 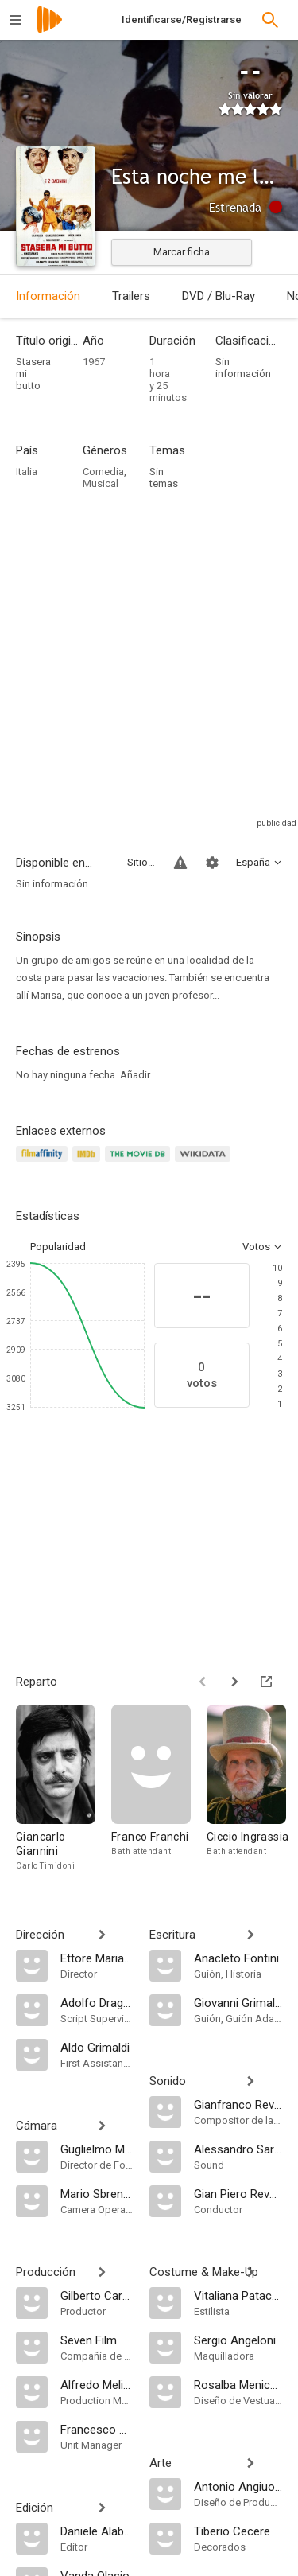 What do you see at coordinates (131, 296) in the screenshot?
I see `Trailers` at bounding box center [131, 296].